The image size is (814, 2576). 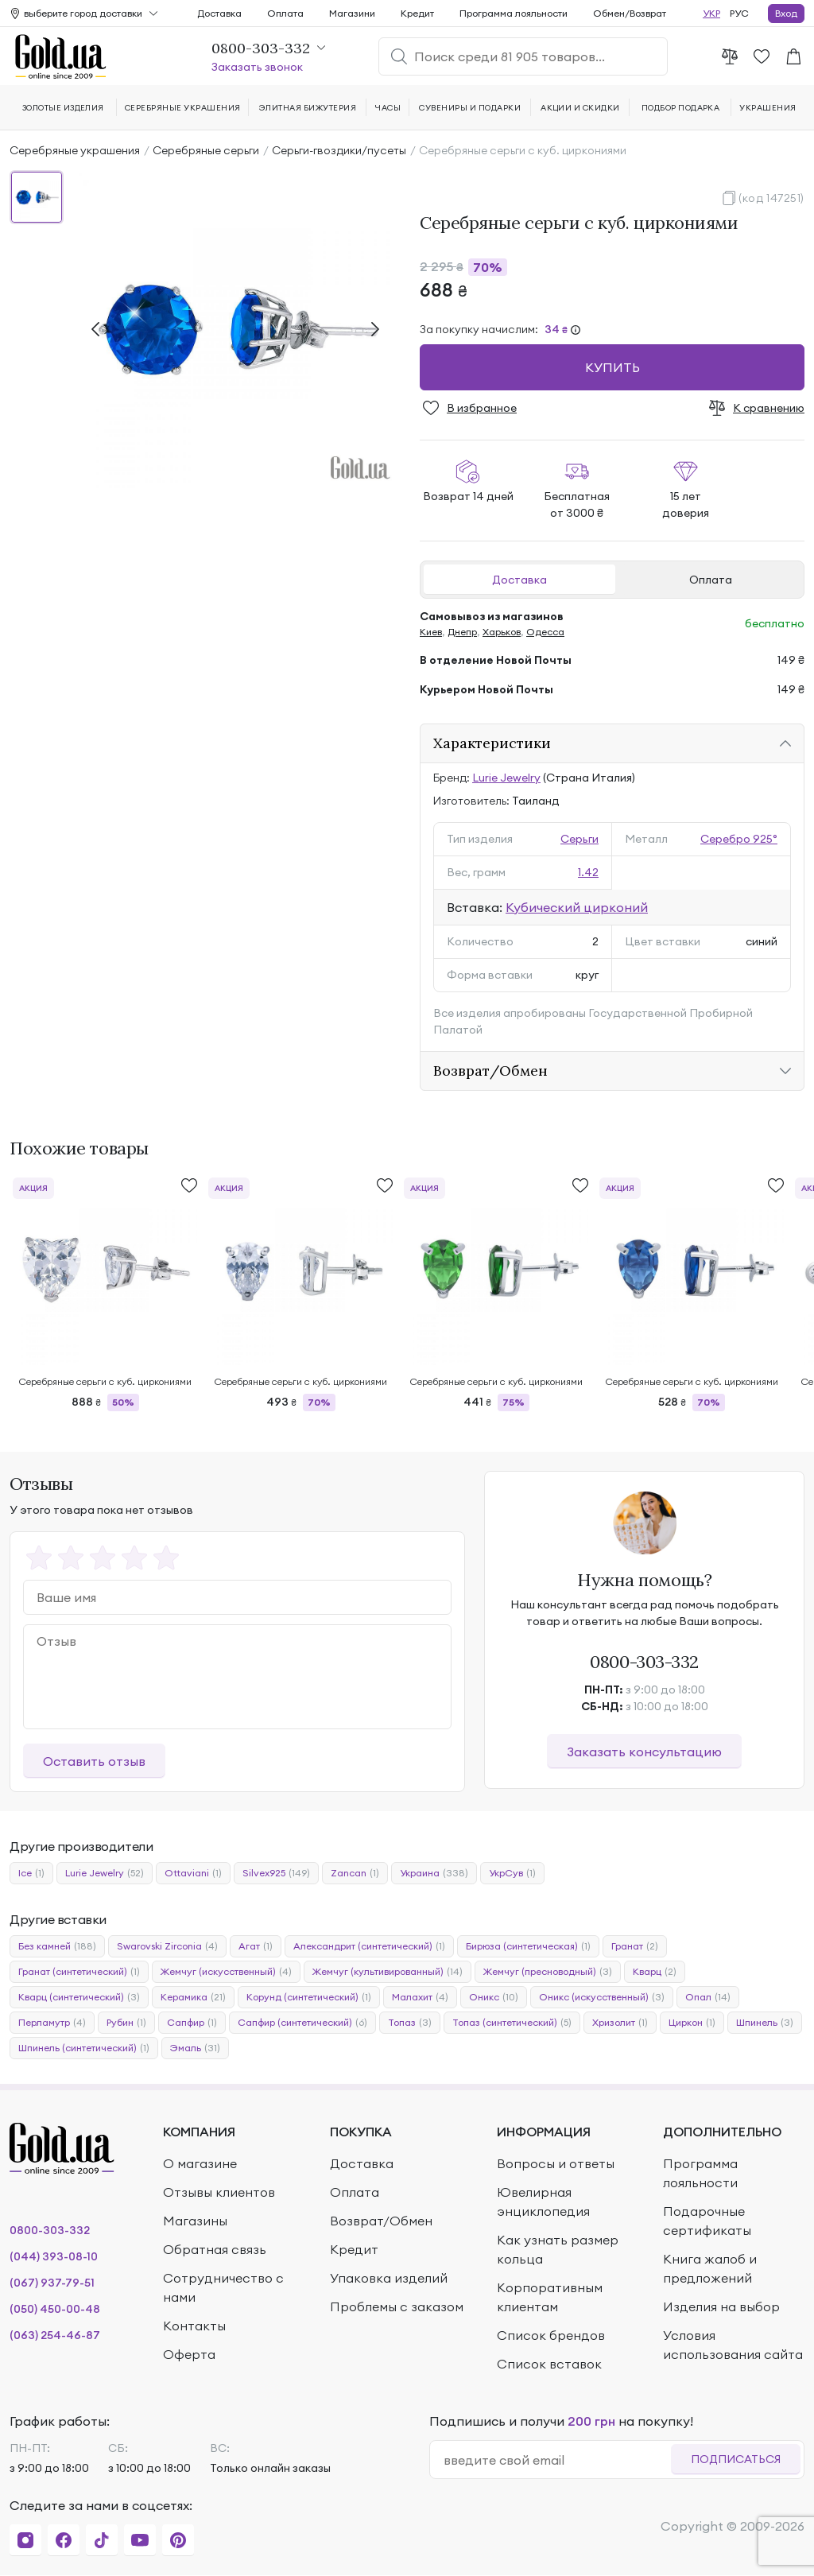 I want to click on Оникс (искусственный), so click(x=602, y=1997).